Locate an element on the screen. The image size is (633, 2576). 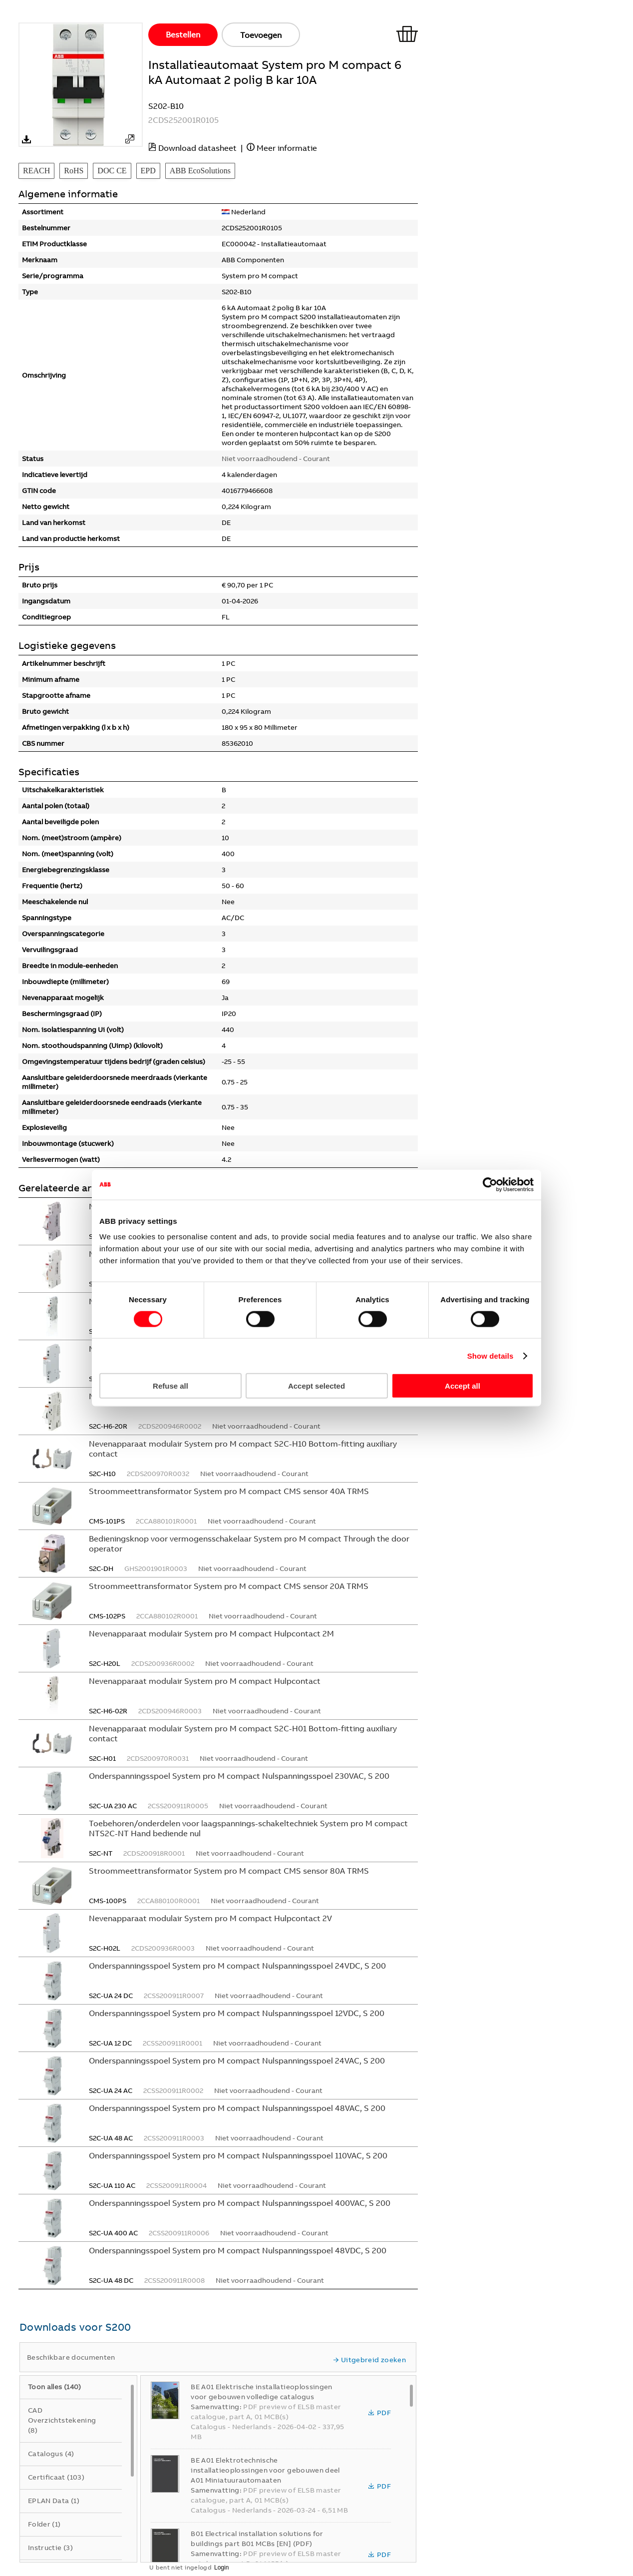
REACH is located at coordinates (36, 170).